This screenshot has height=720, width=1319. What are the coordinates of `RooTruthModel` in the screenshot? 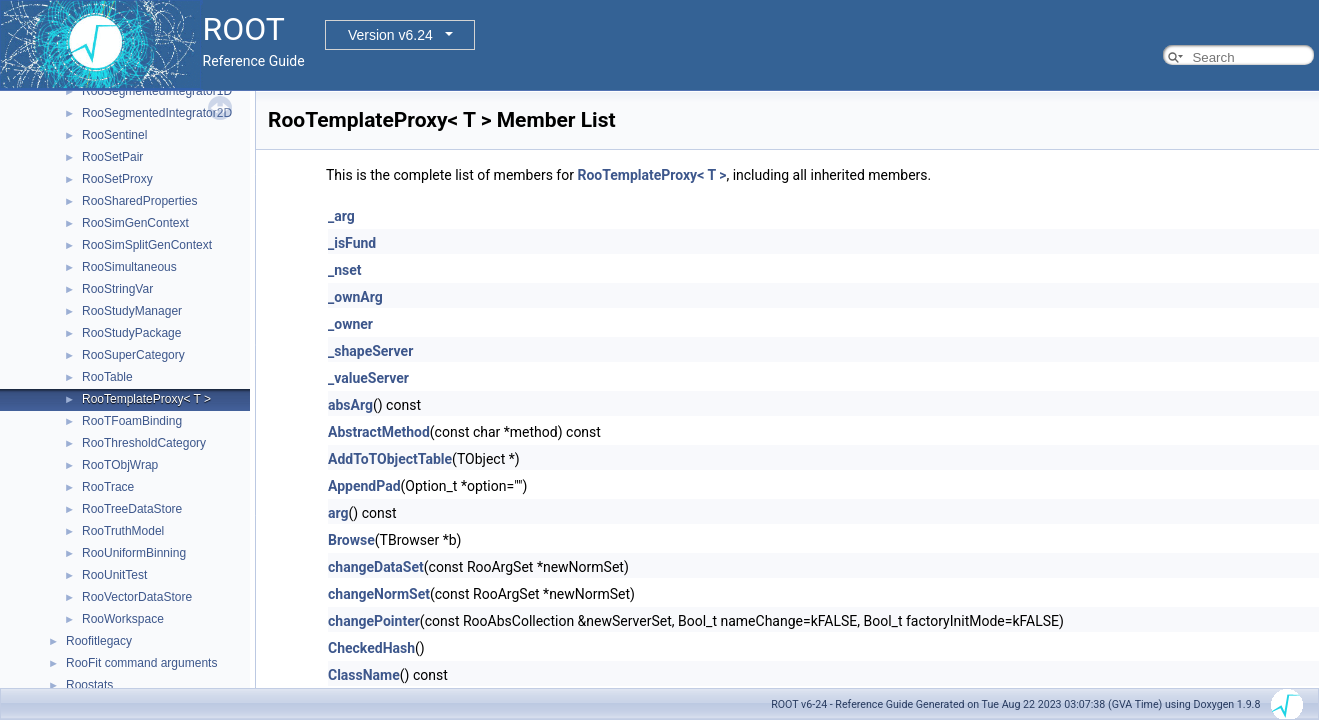 It's located at (123, 531).